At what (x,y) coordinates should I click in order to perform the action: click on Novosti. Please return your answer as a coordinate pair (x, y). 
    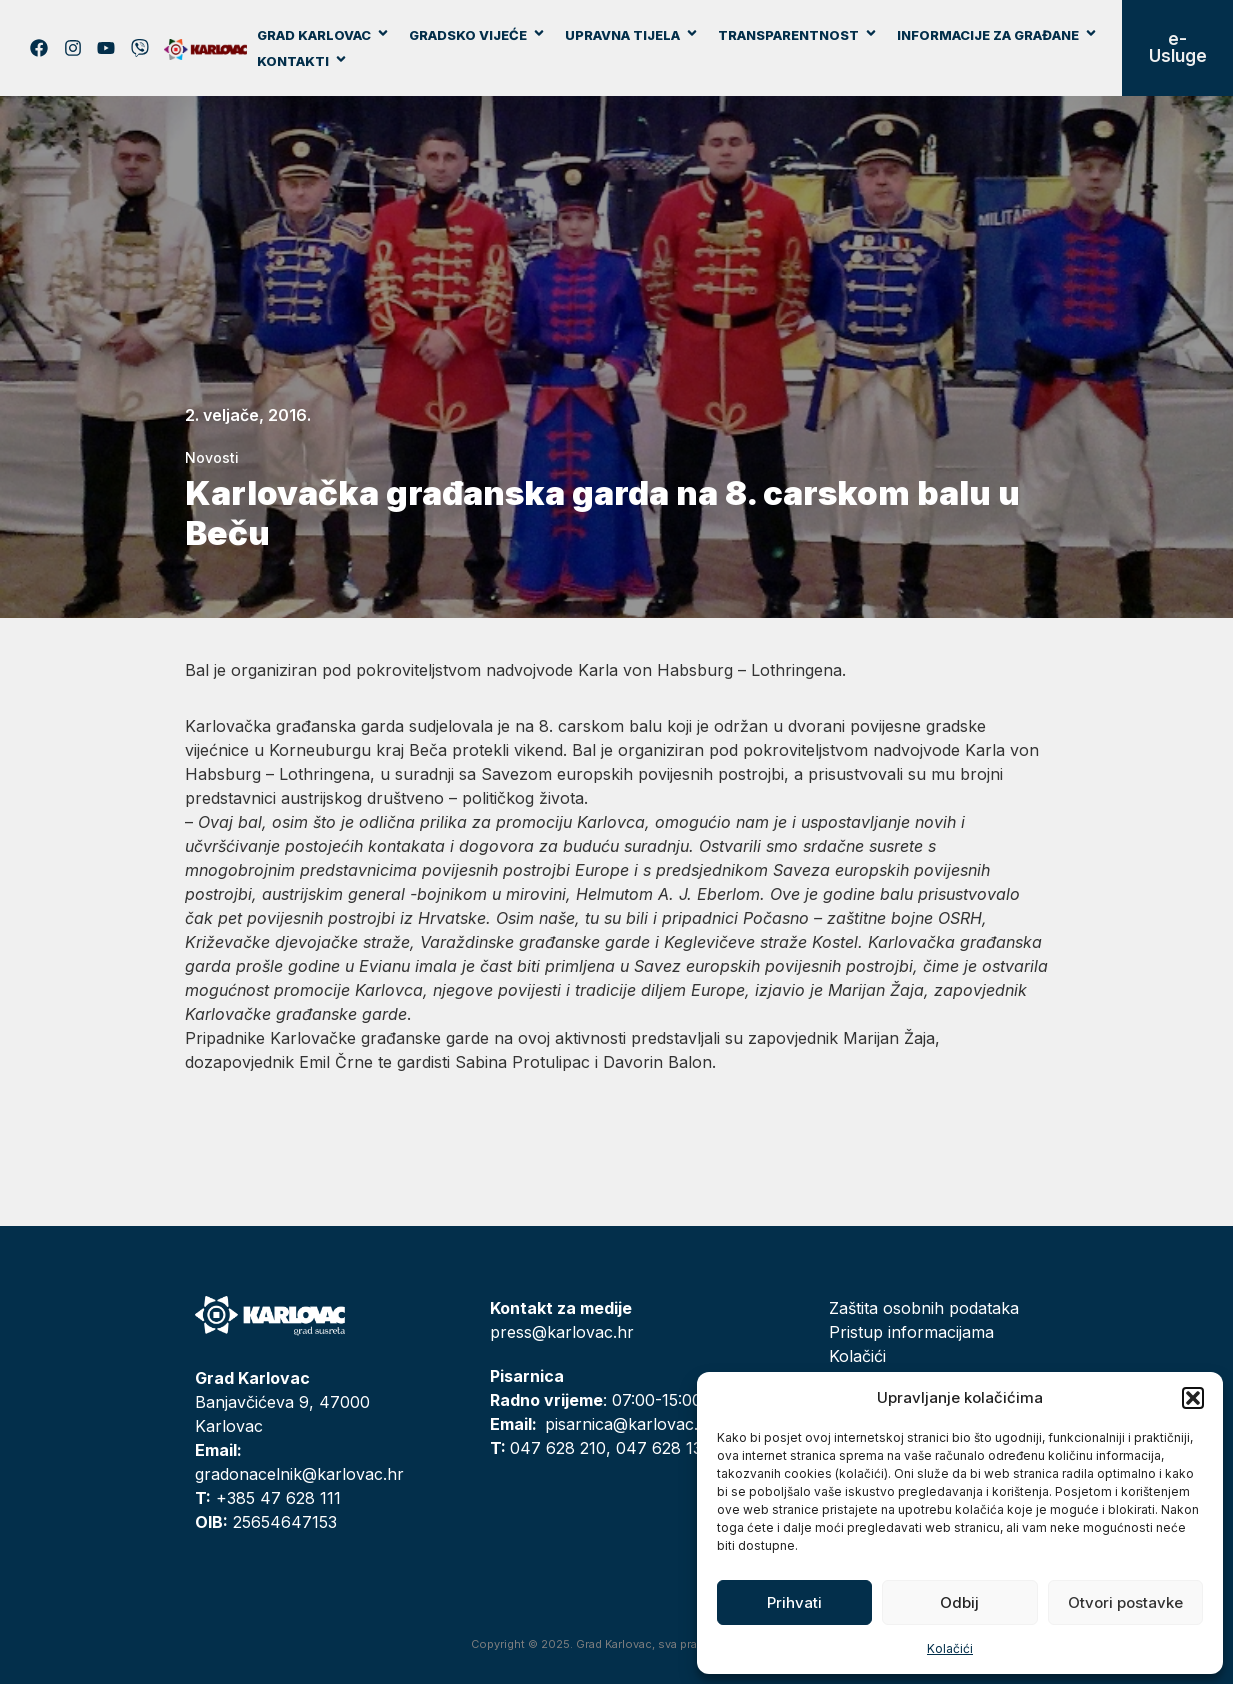
    Looking at the image, I should click on (212, 457).